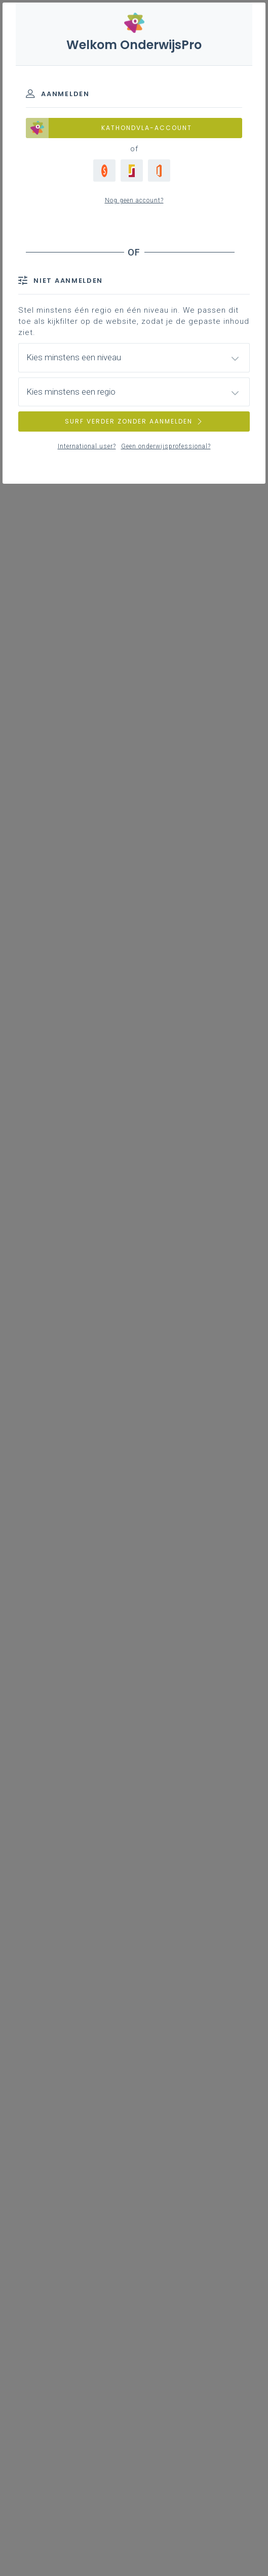 The width and height of the screenshot is (268, 2576). What do you see at coordinates (166, 446) in the screenshot?
I see `Geen onderwijsprofessional?` at bounding box center [166, 446].